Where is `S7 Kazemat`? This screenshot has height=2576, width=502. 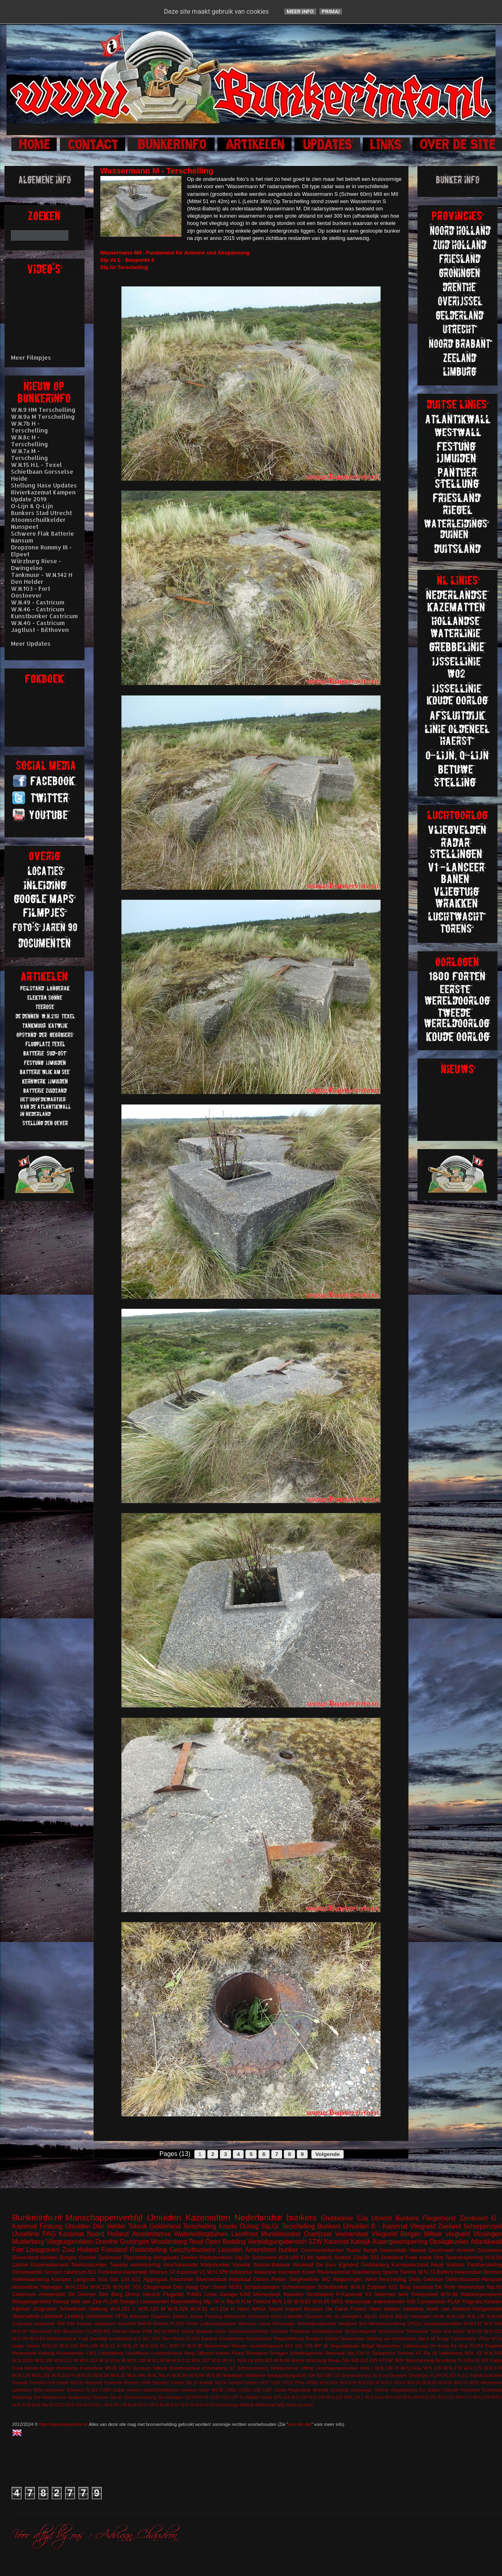 S7 Kazemat is located at coordinates (183, 2272).